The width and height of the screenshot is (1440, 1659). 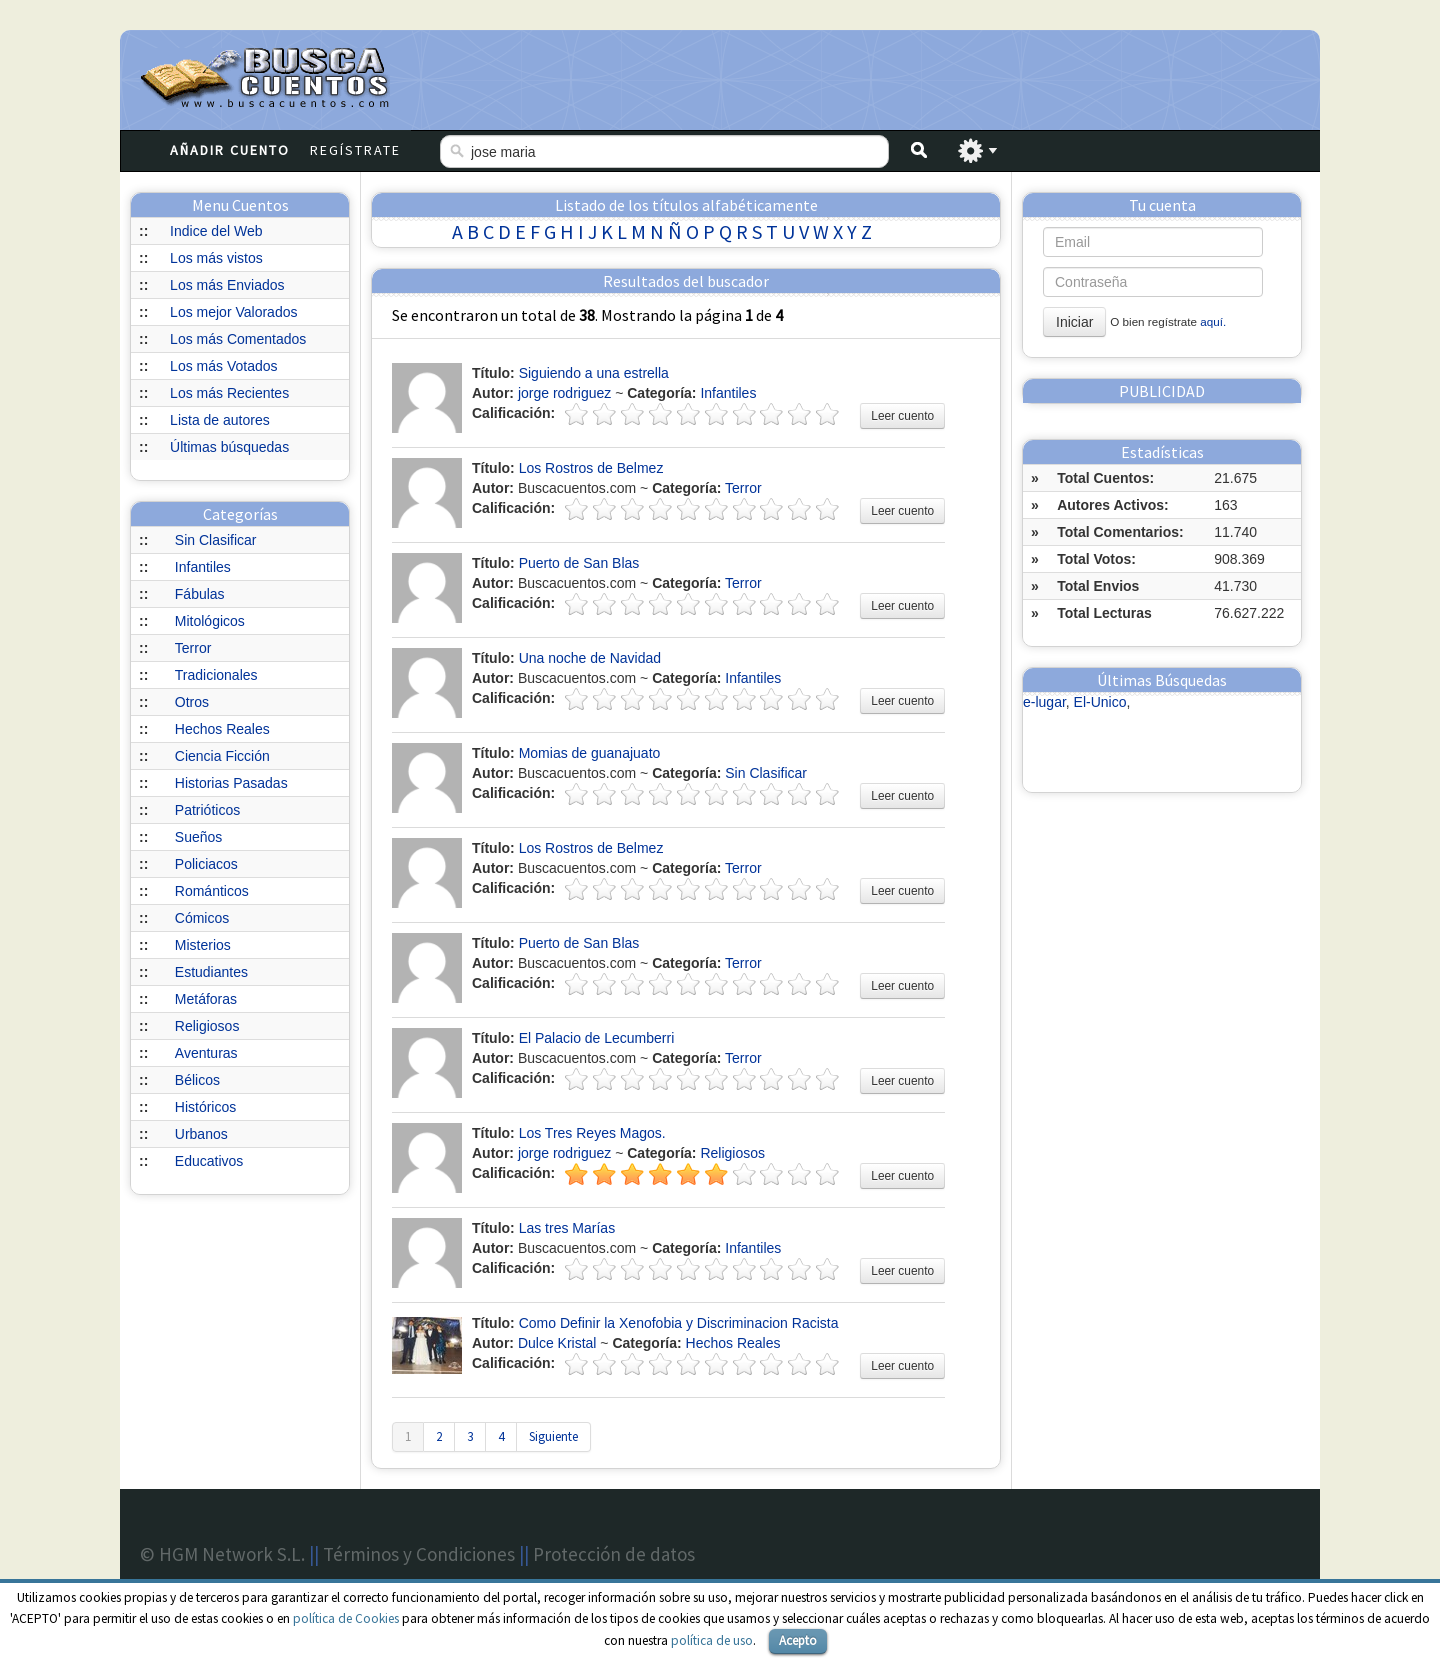 I want to click on Urbanos, so click(x=201, y=1134).